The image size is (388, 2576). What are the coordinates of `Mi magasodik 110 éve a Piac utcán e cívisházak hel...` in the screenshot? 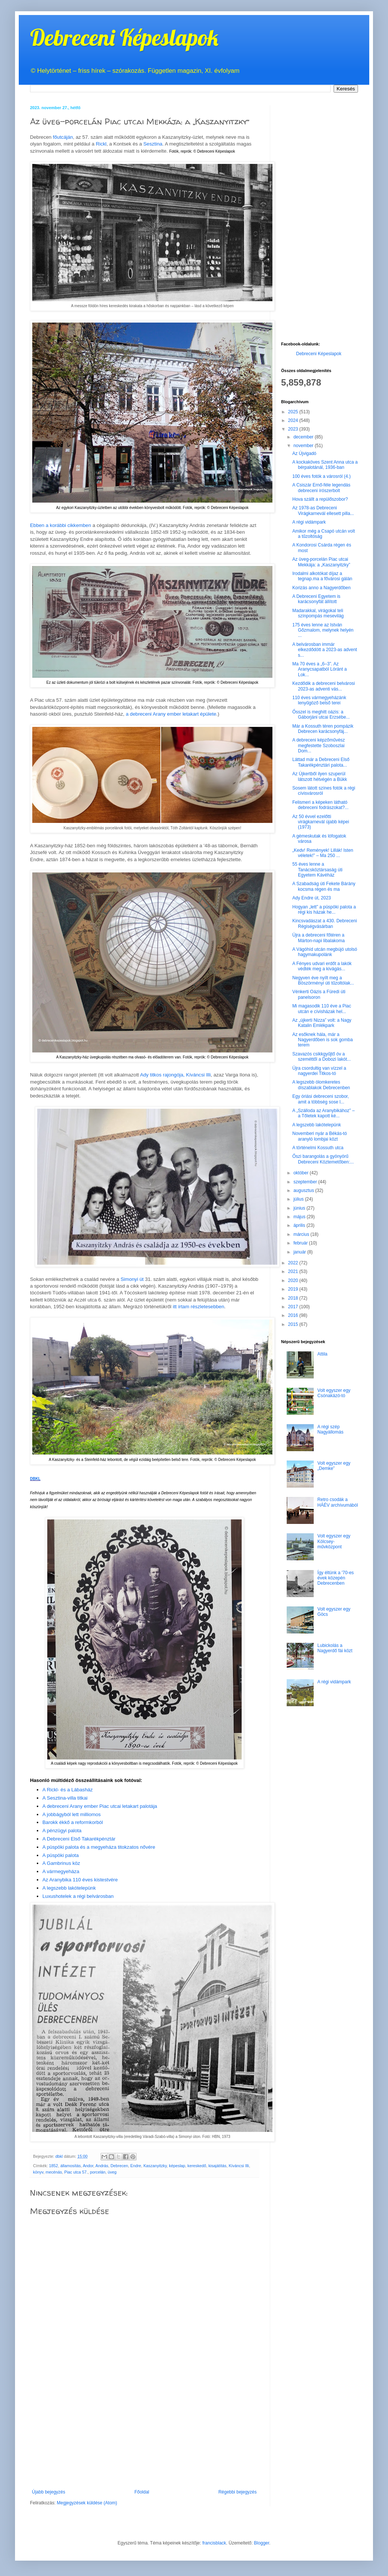 It's located at (321, 1008).